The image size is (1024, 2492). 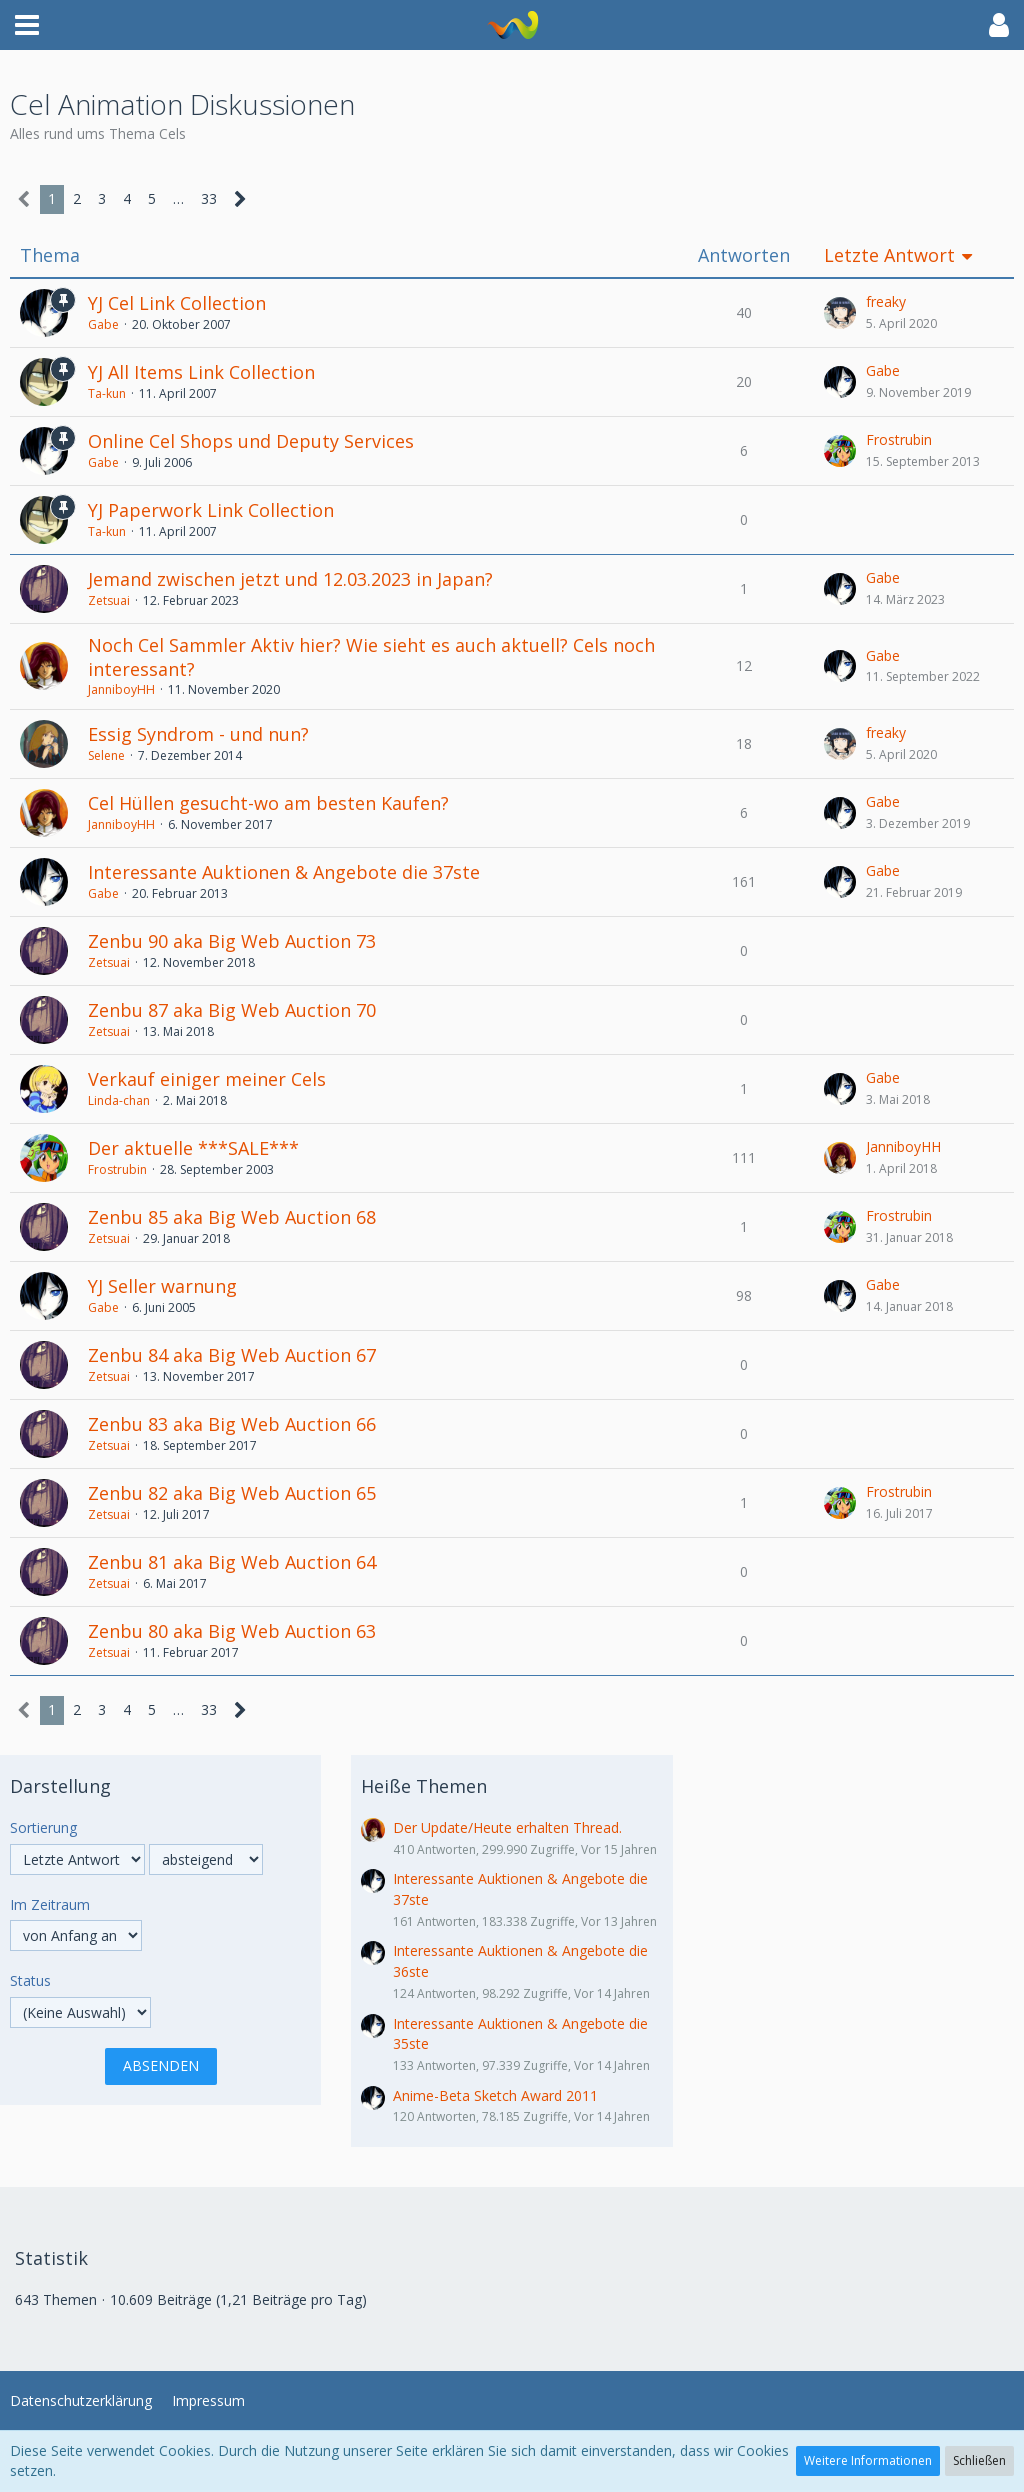 I want to click on Zenbu 83 aka Big Web Auction 66, so click(x=232, y=1424).